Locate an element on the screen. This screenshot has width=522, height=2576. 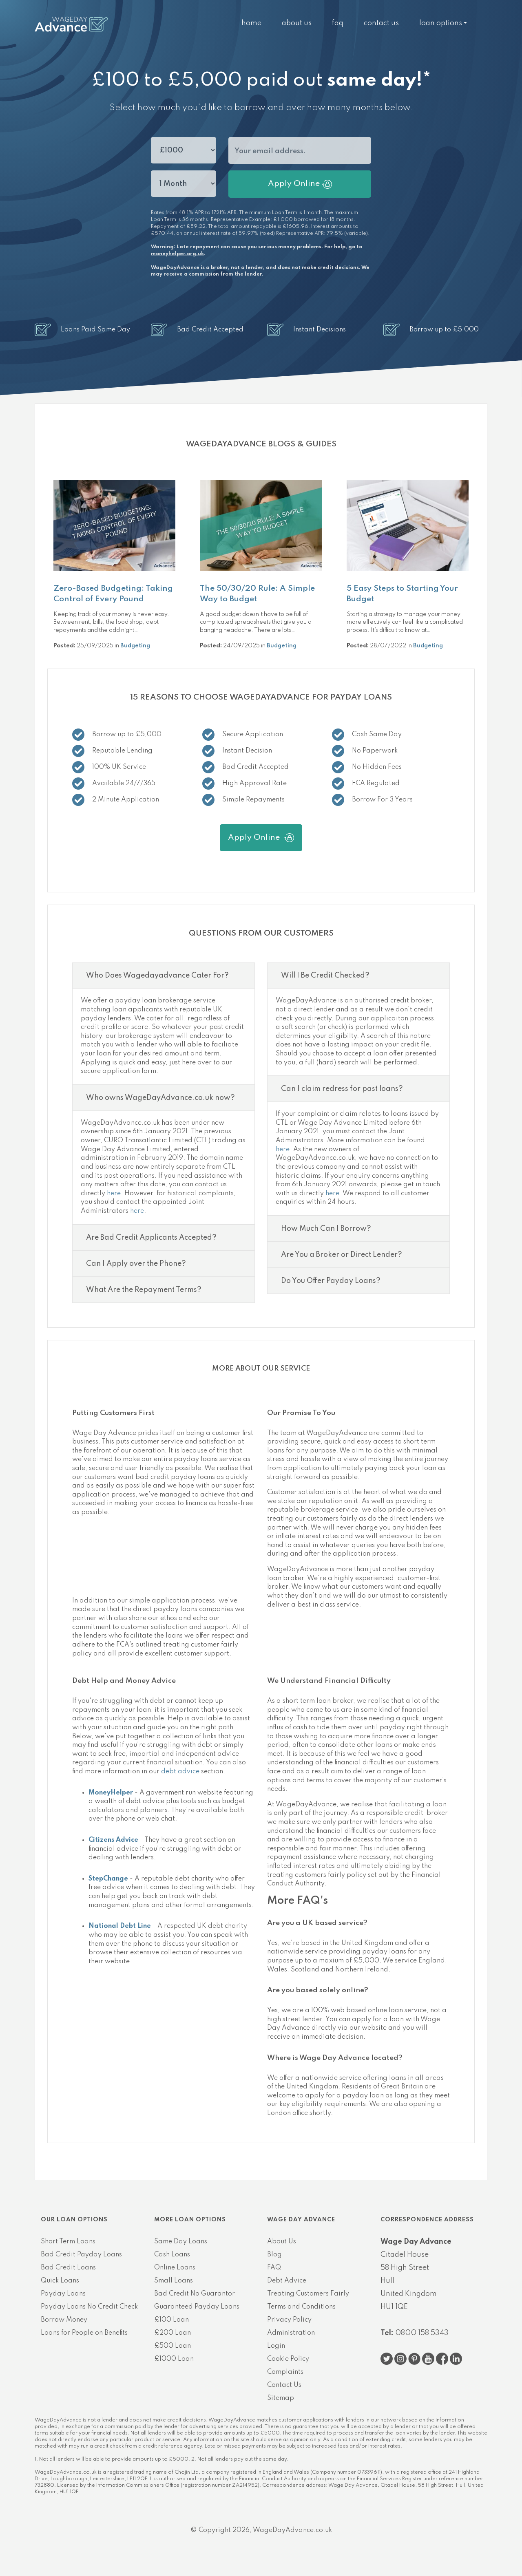
What Are the Repayment Terms? is located at coordinates (143, 1290).